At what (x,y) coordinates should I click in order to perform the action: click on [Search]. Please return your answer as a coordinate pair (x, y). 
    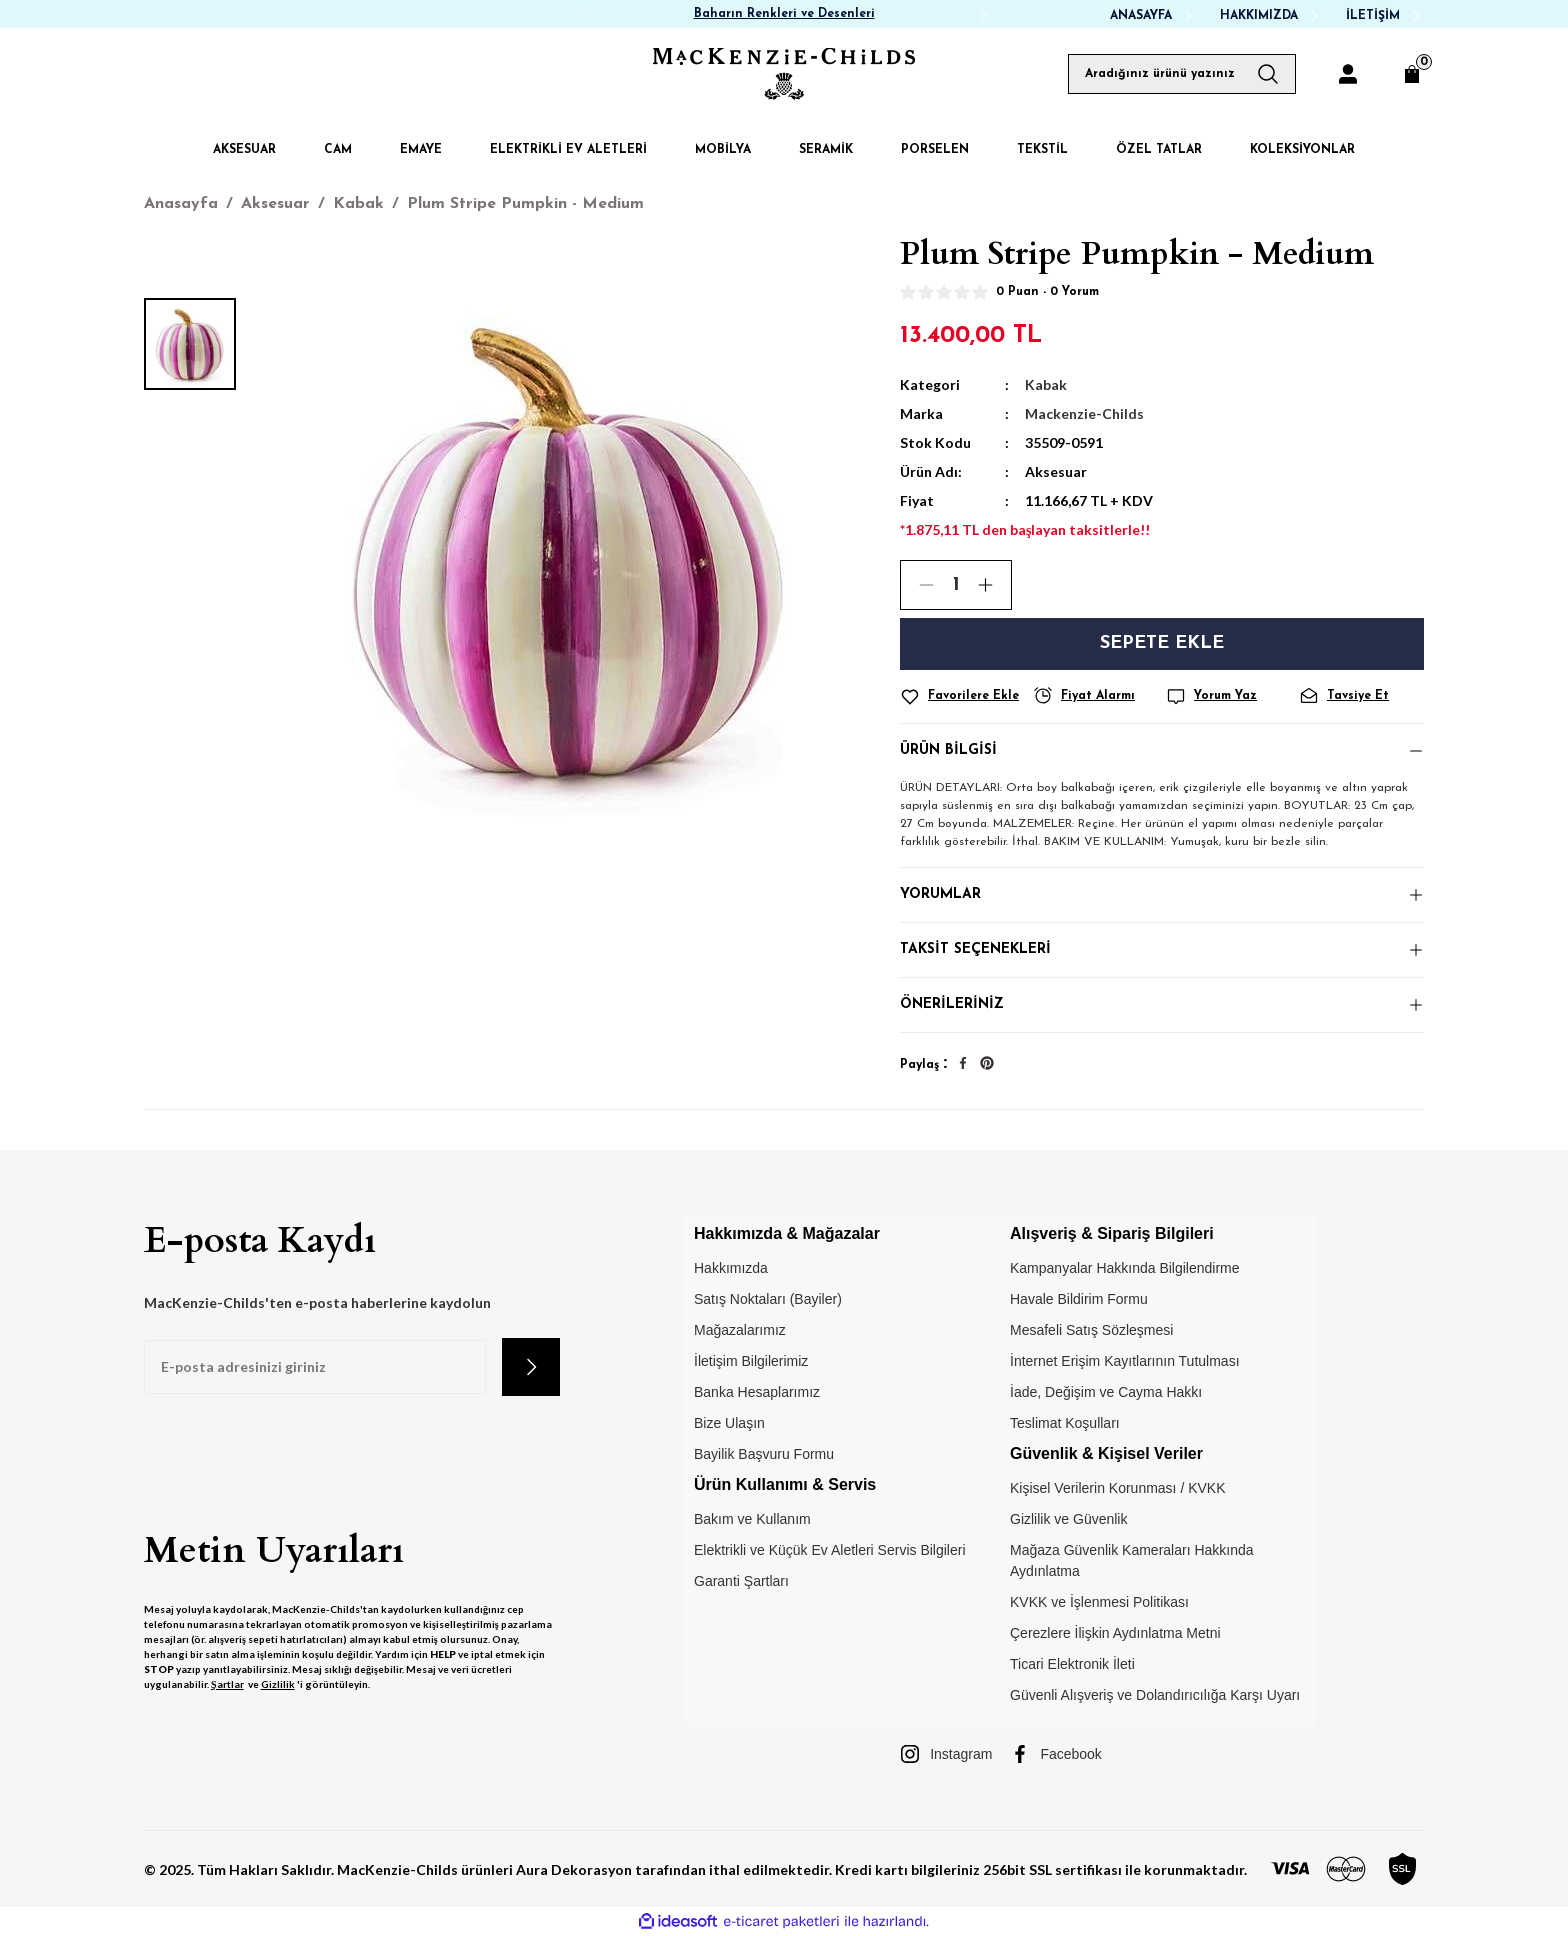
    Looking at the image, I should click on (1182, 74).